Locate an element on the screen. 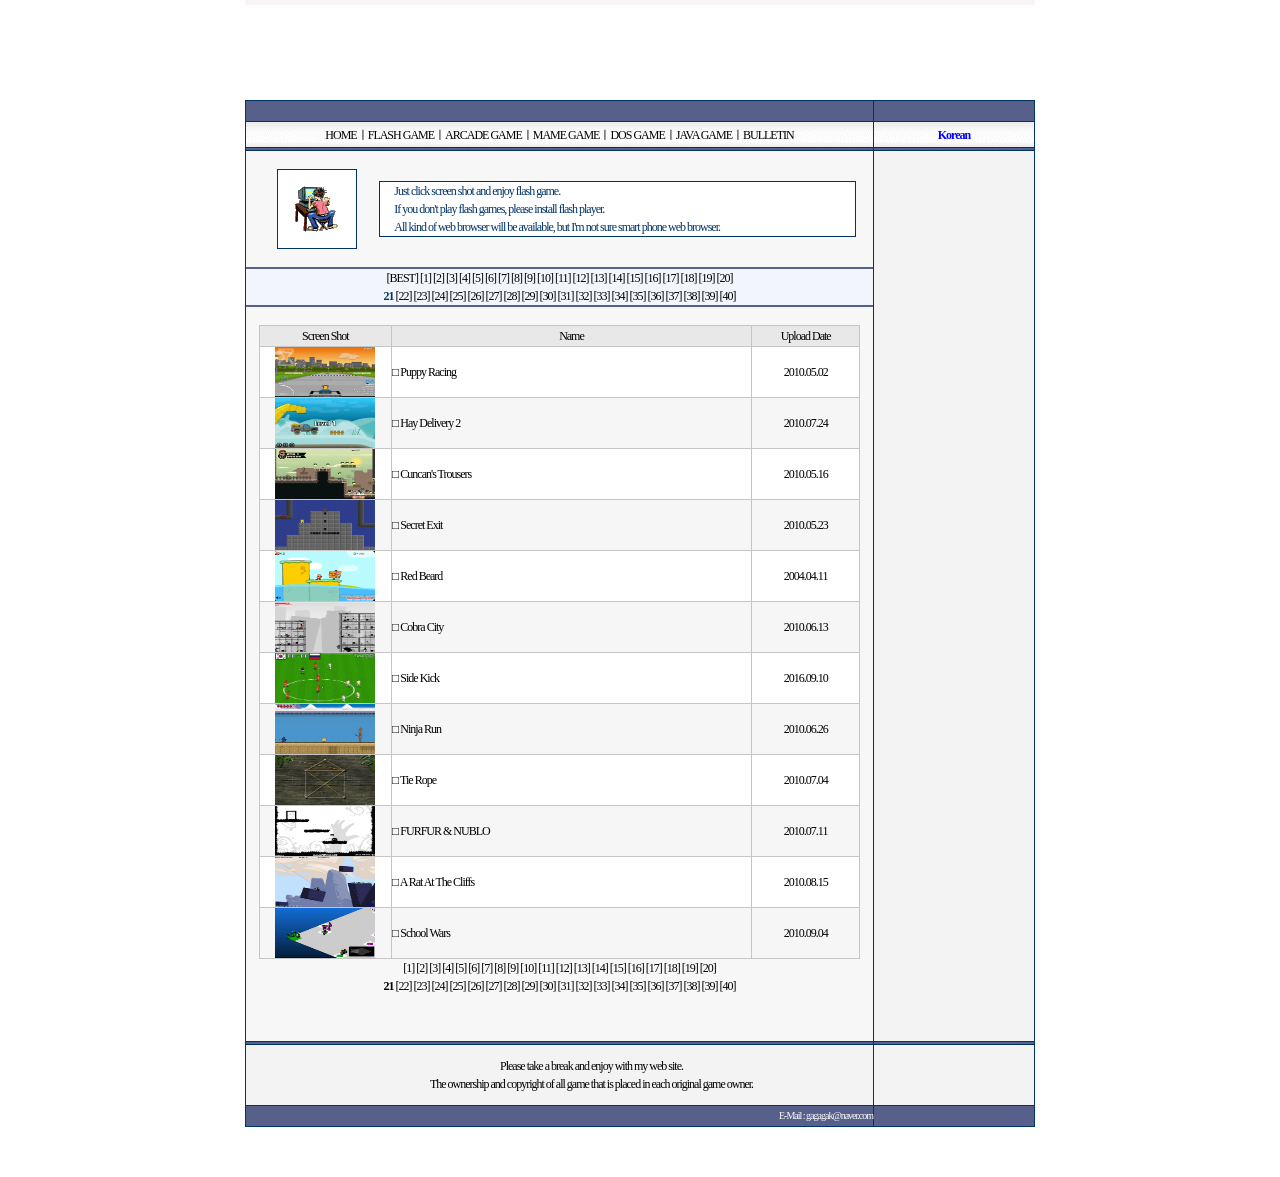 Image resolution: width=1280 pixels, height=1177 pixels. [25] is located at coordinates (458, 296).